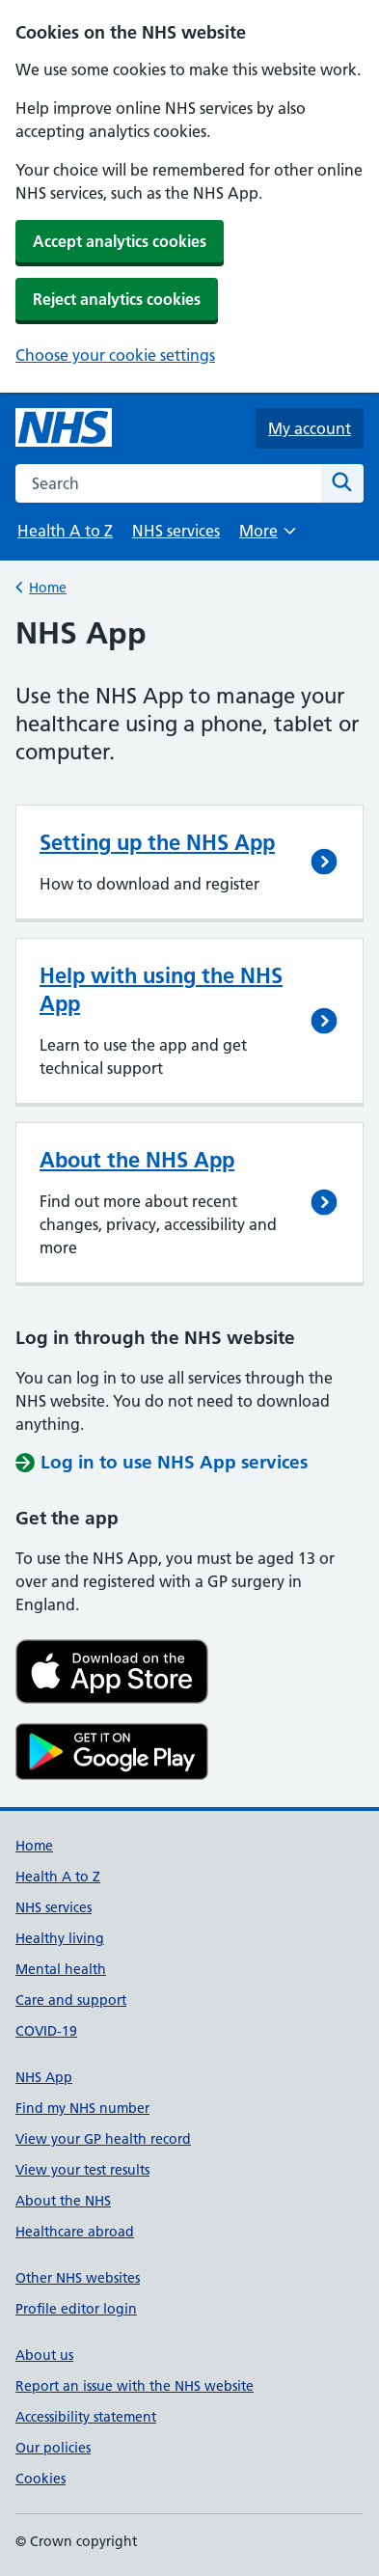 The height and width of the screenshot is (2576, 379). I want to click on Cookies, so click(40, 2478).